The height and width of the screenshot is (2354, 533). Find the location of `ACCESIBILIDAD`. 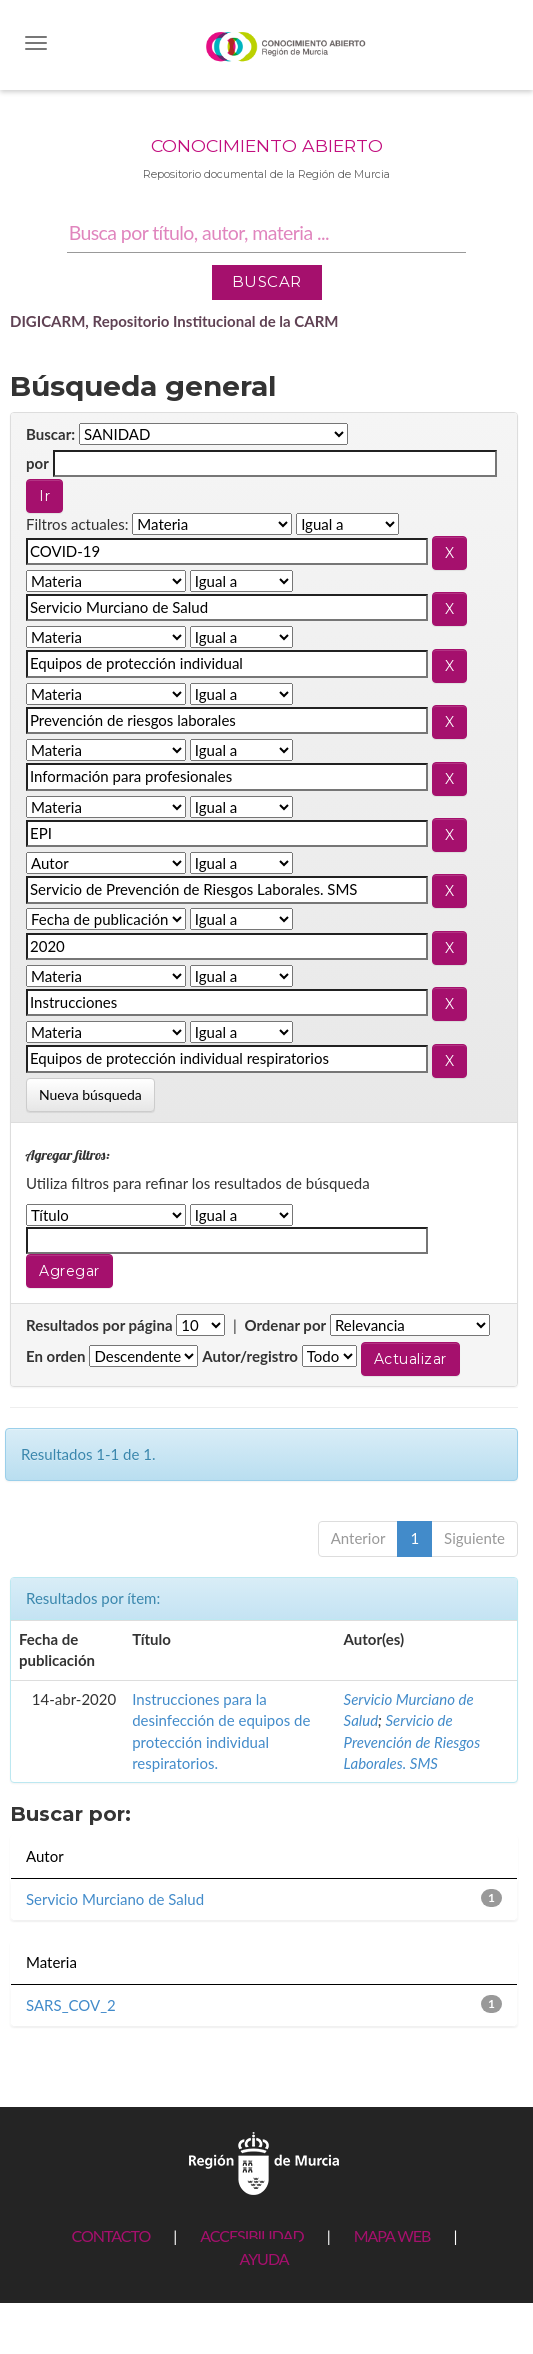

ACCESIBILIDAD is located at coordinates (251, 2235).